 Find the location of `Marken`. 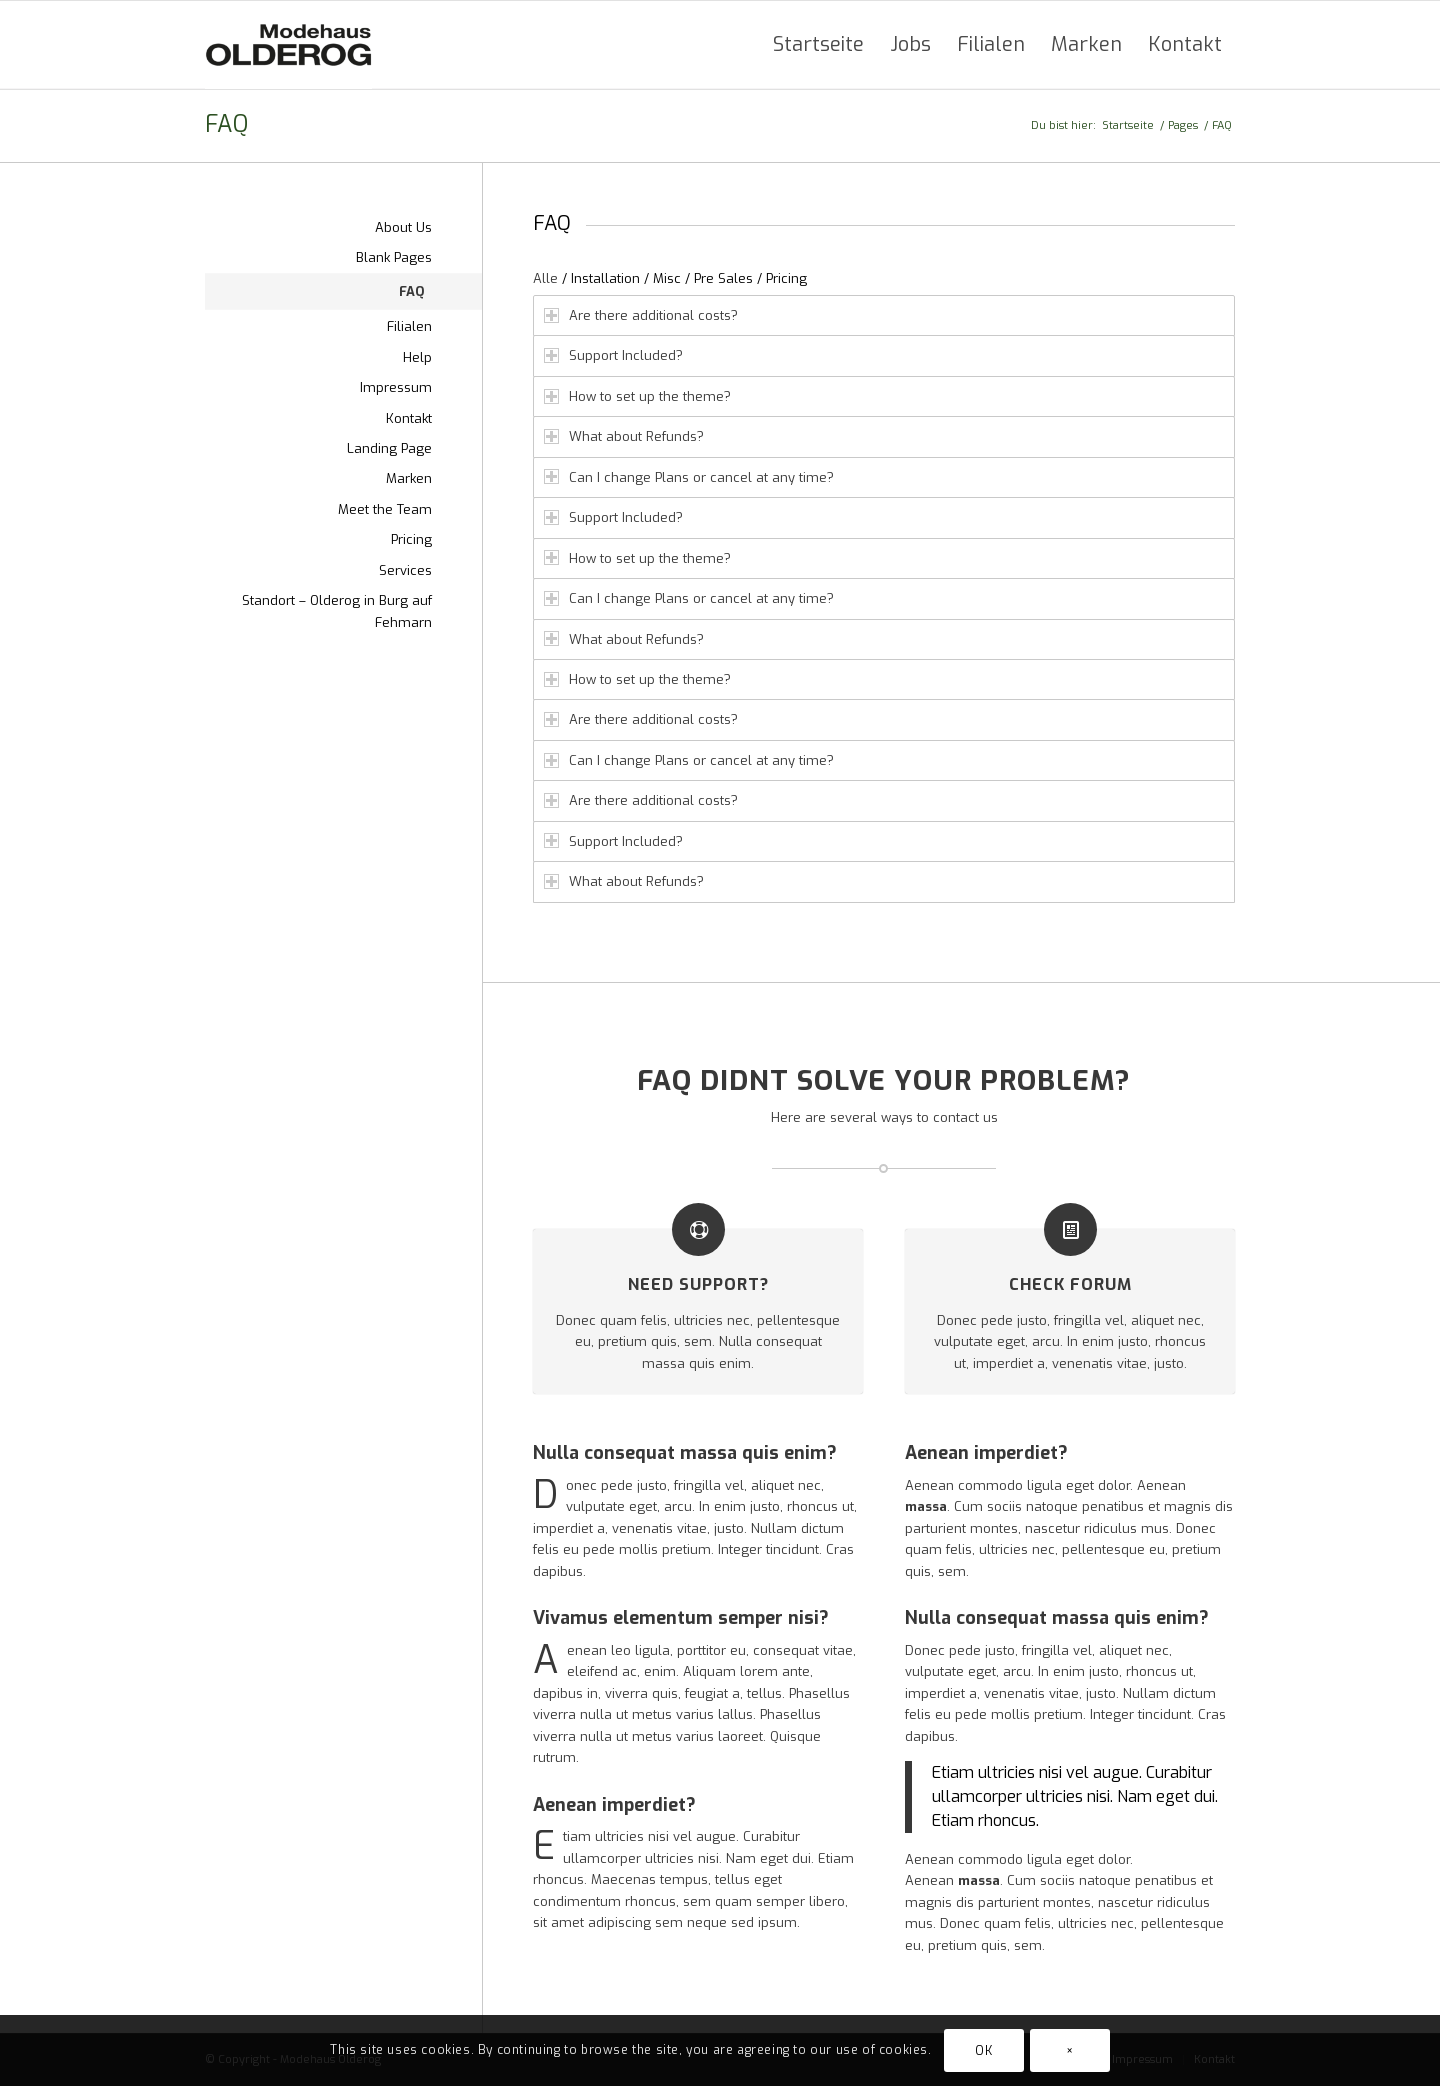

Marken is located at coordinates (409, 478).